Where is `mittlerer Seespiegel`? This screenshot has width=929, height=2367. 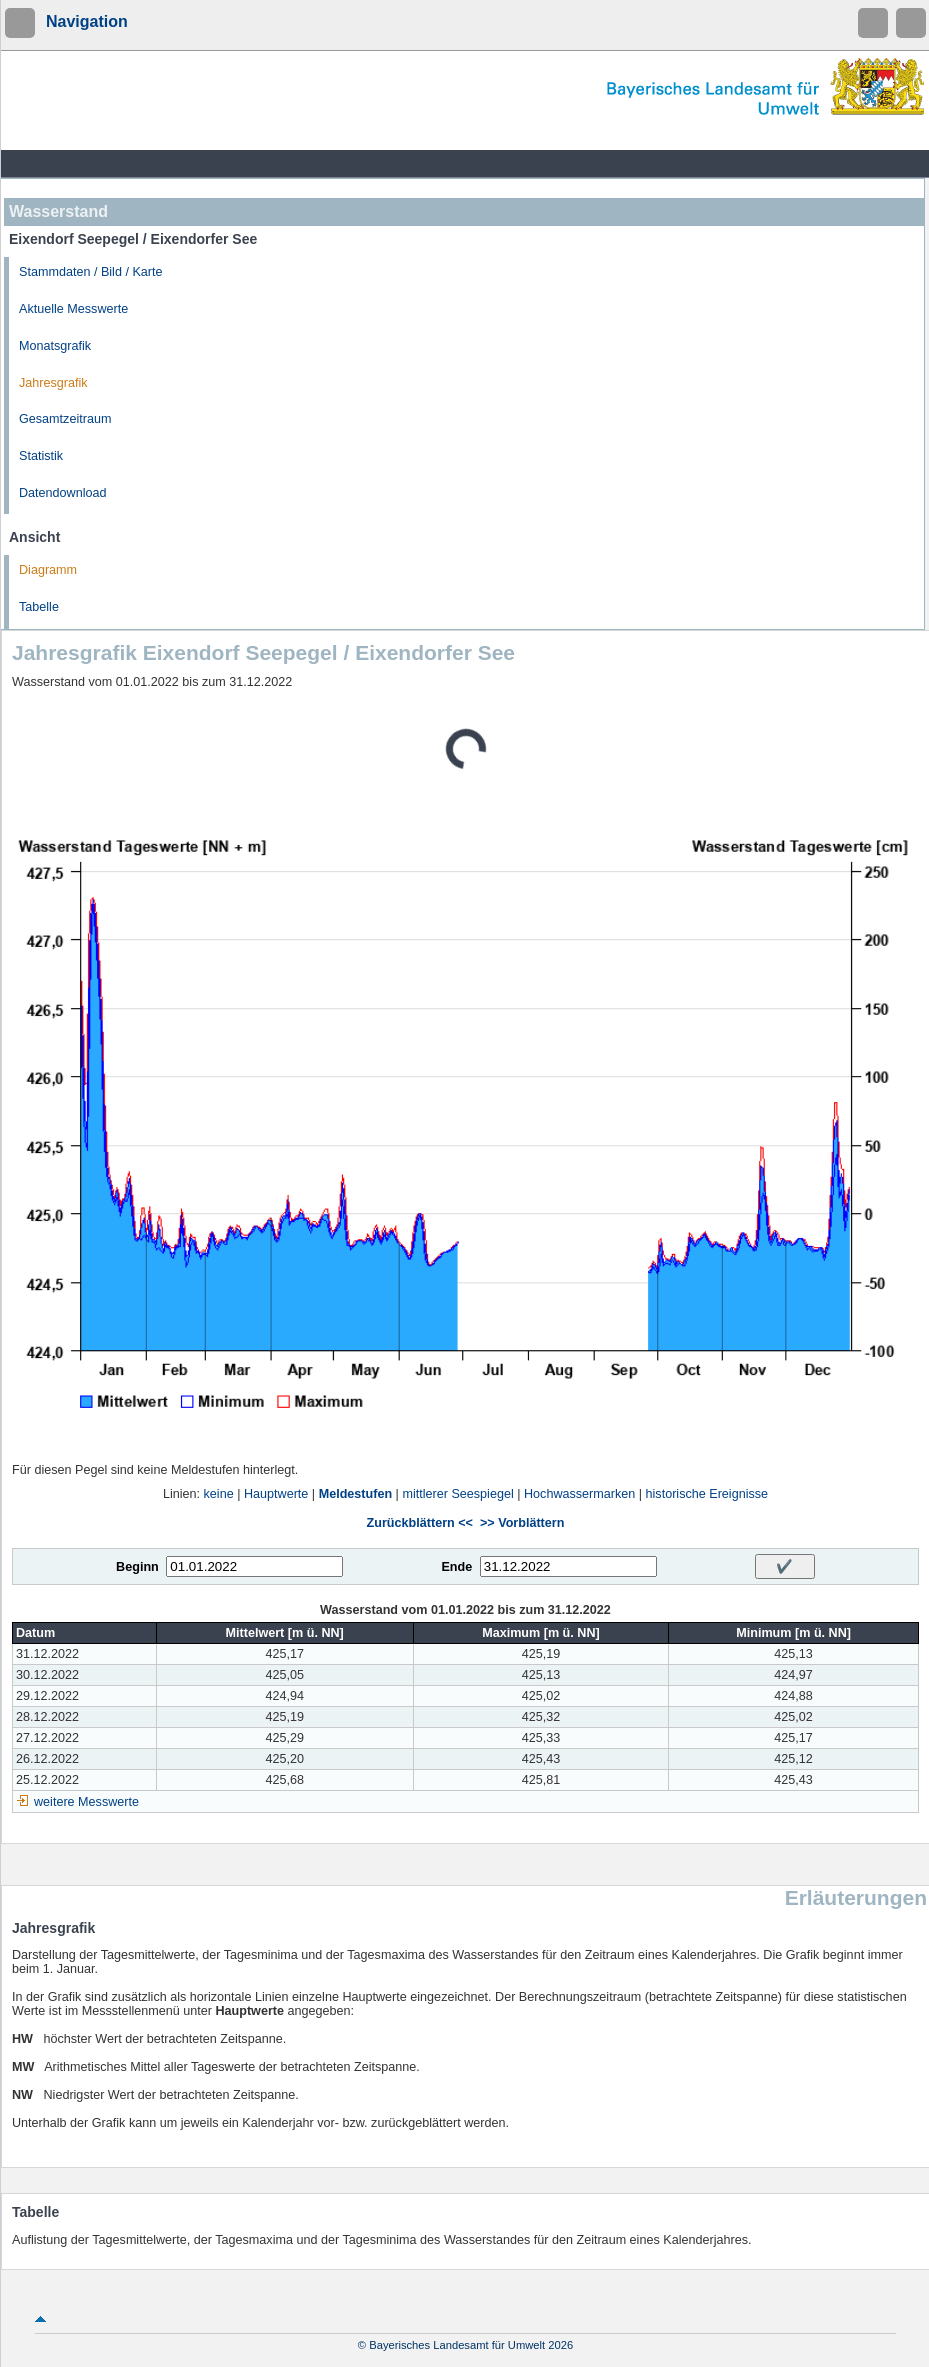 mittlerer Seespiegel is located at coordinates (457, 1494).